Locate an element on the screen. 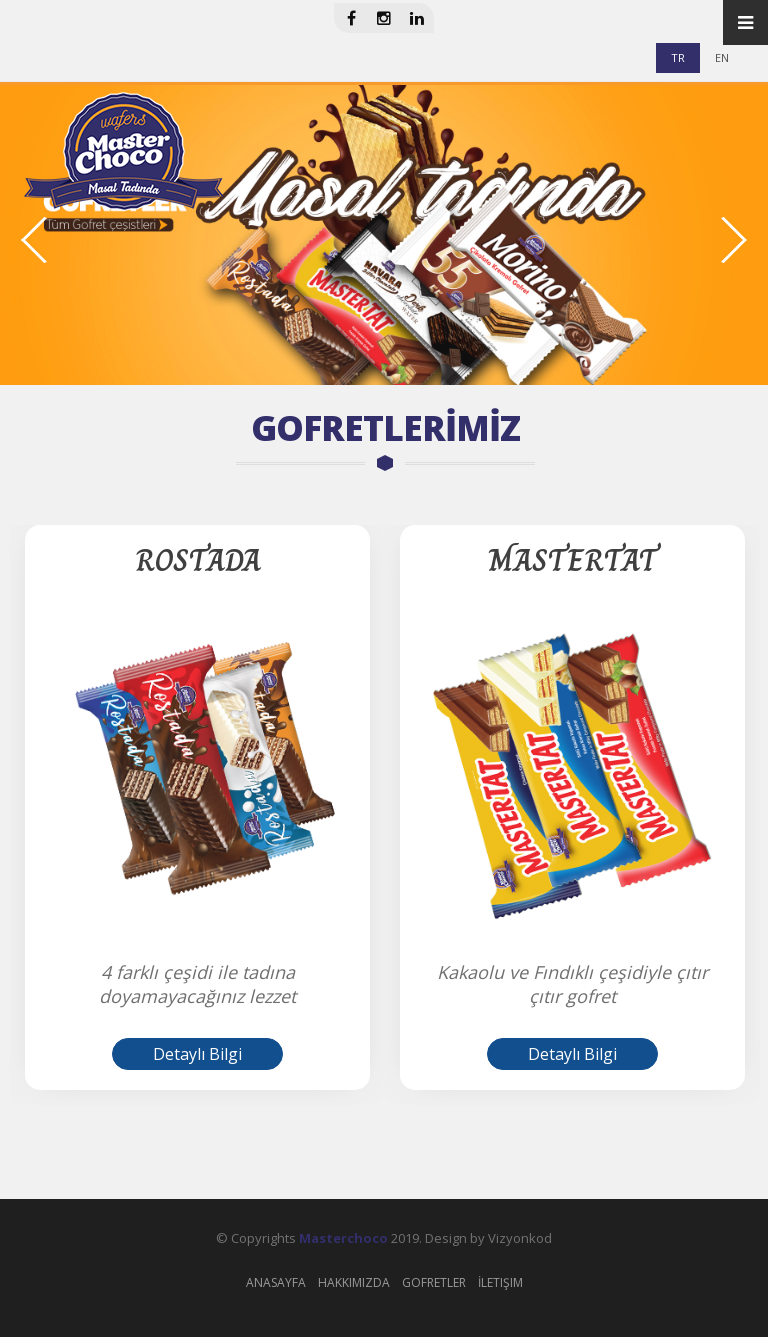  Next is located at coordinates (733, 240).